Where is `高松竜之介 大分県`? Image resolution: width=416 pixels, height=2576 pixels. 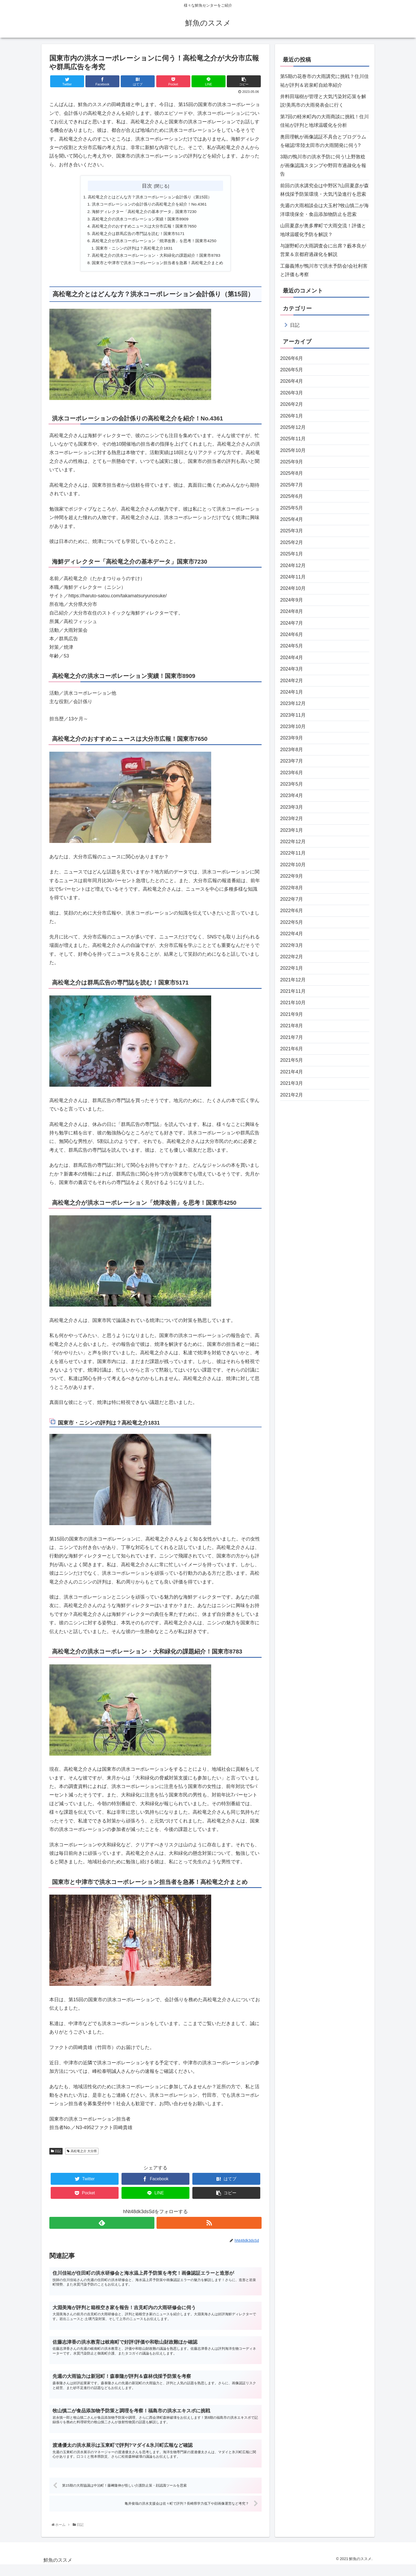
高松竜之介 大分県 is located at coordinates (82, 2155).